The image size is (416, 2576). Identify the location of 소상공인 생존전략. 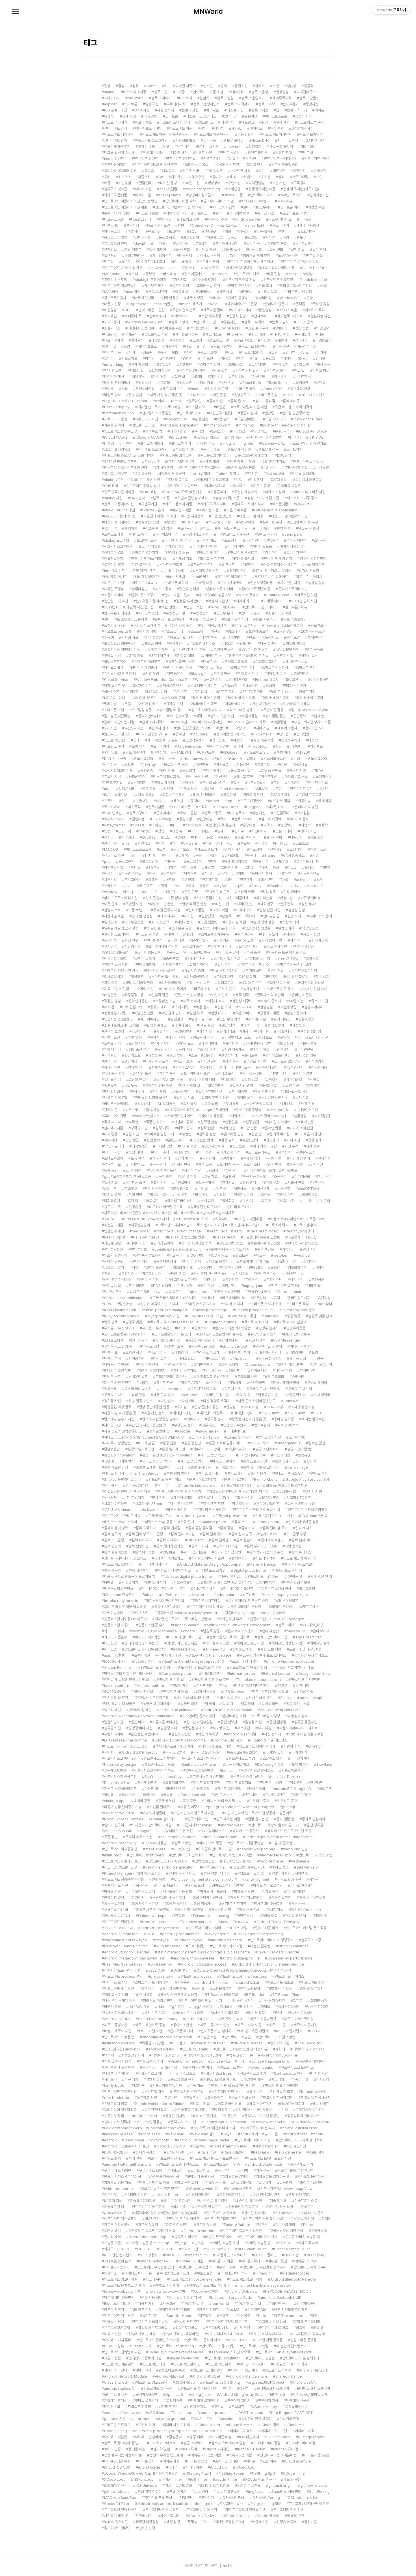
(274, 1098).